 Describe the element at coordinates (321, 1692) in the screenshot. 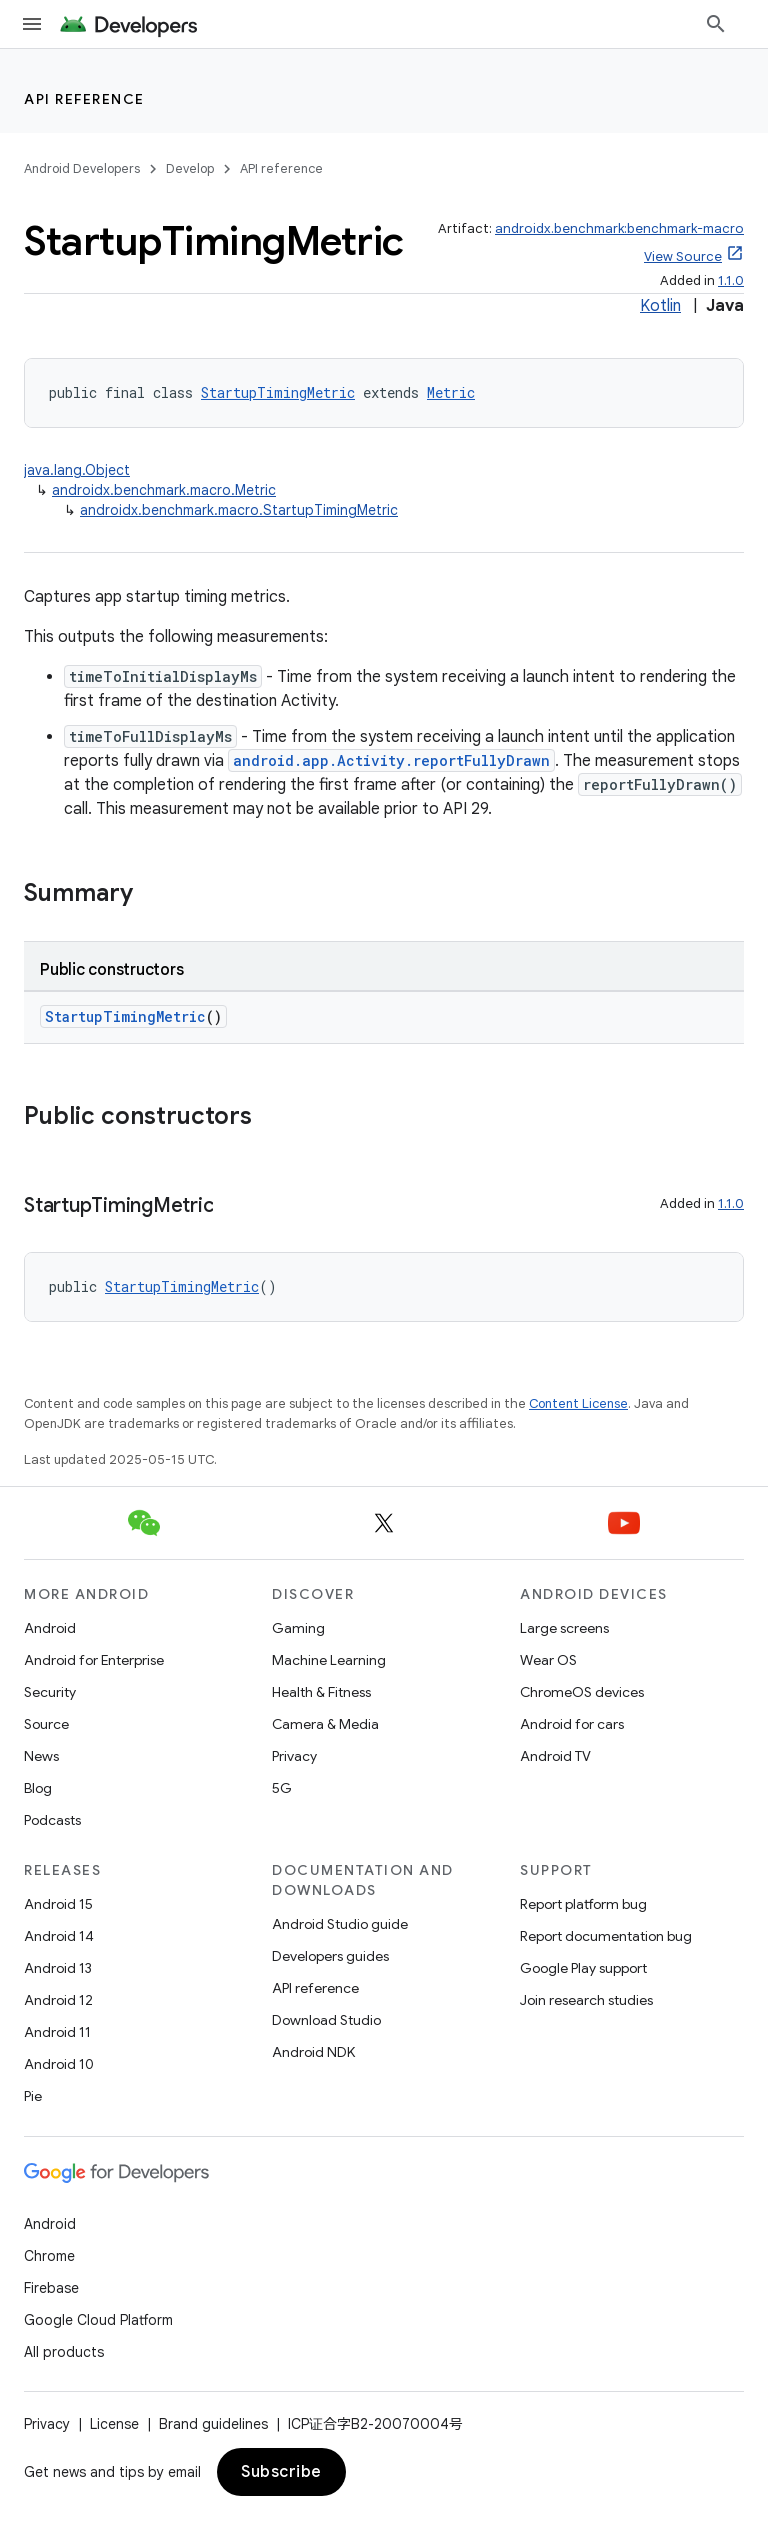

I see `Health & Fitness` at that location.